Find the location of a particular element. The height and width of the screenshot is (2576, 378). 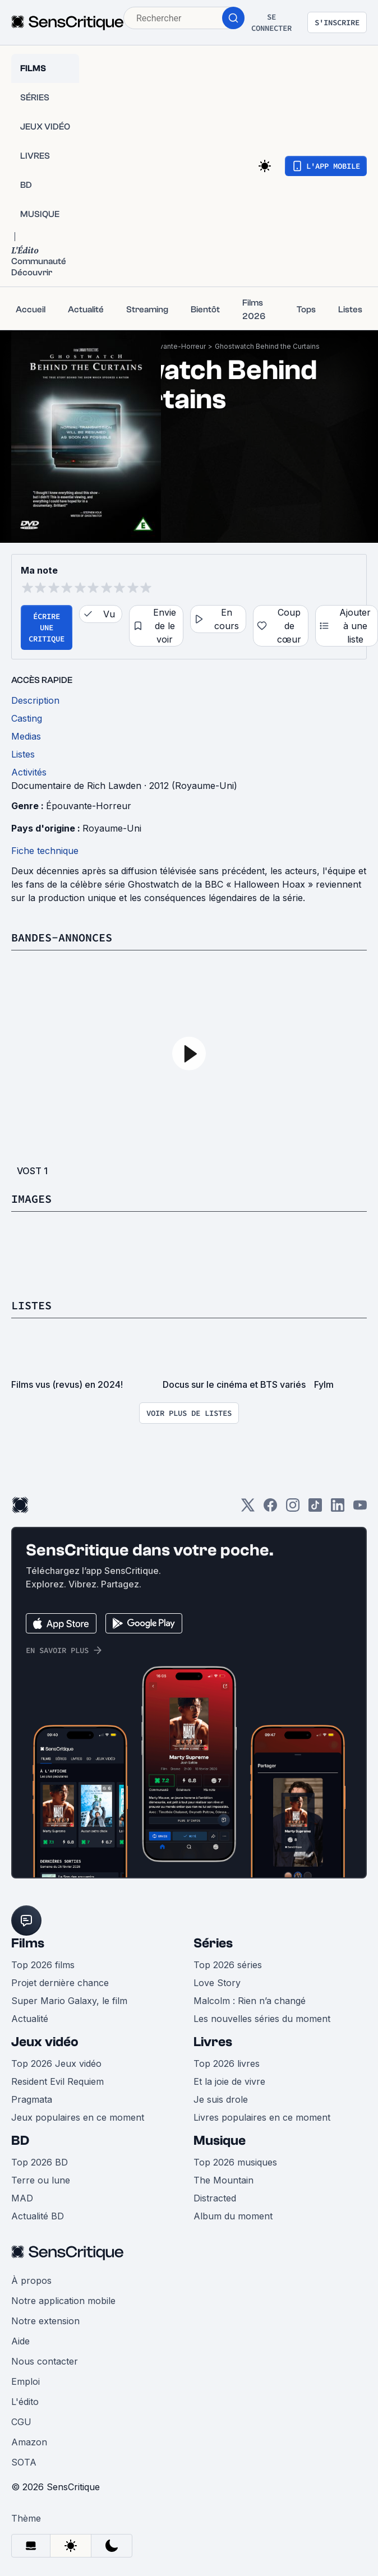

[Instagram] is located at coordinates (292, 1508).